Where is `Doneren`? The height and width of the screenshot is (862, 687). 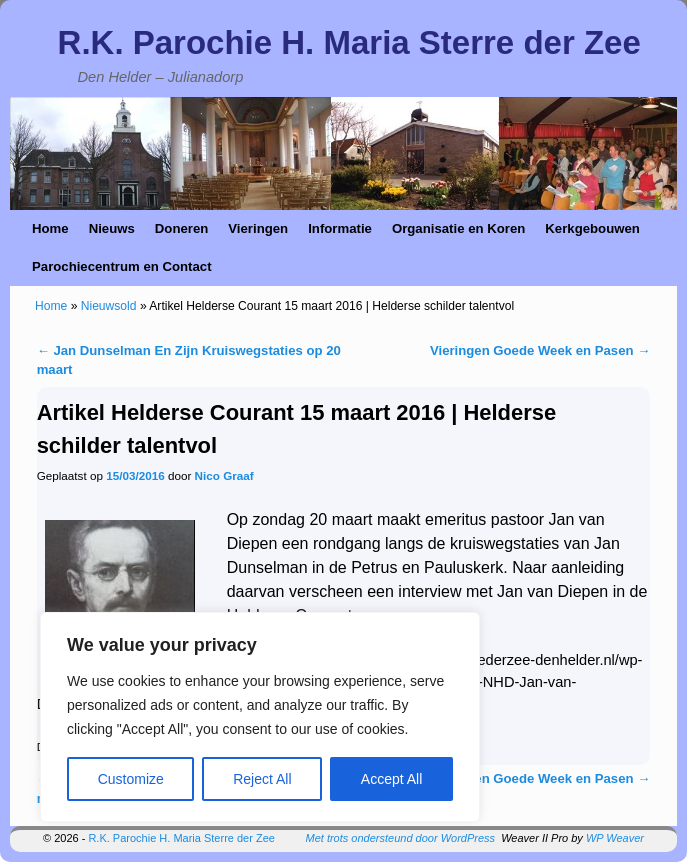 Doneren is located at coordinates (182, 228).